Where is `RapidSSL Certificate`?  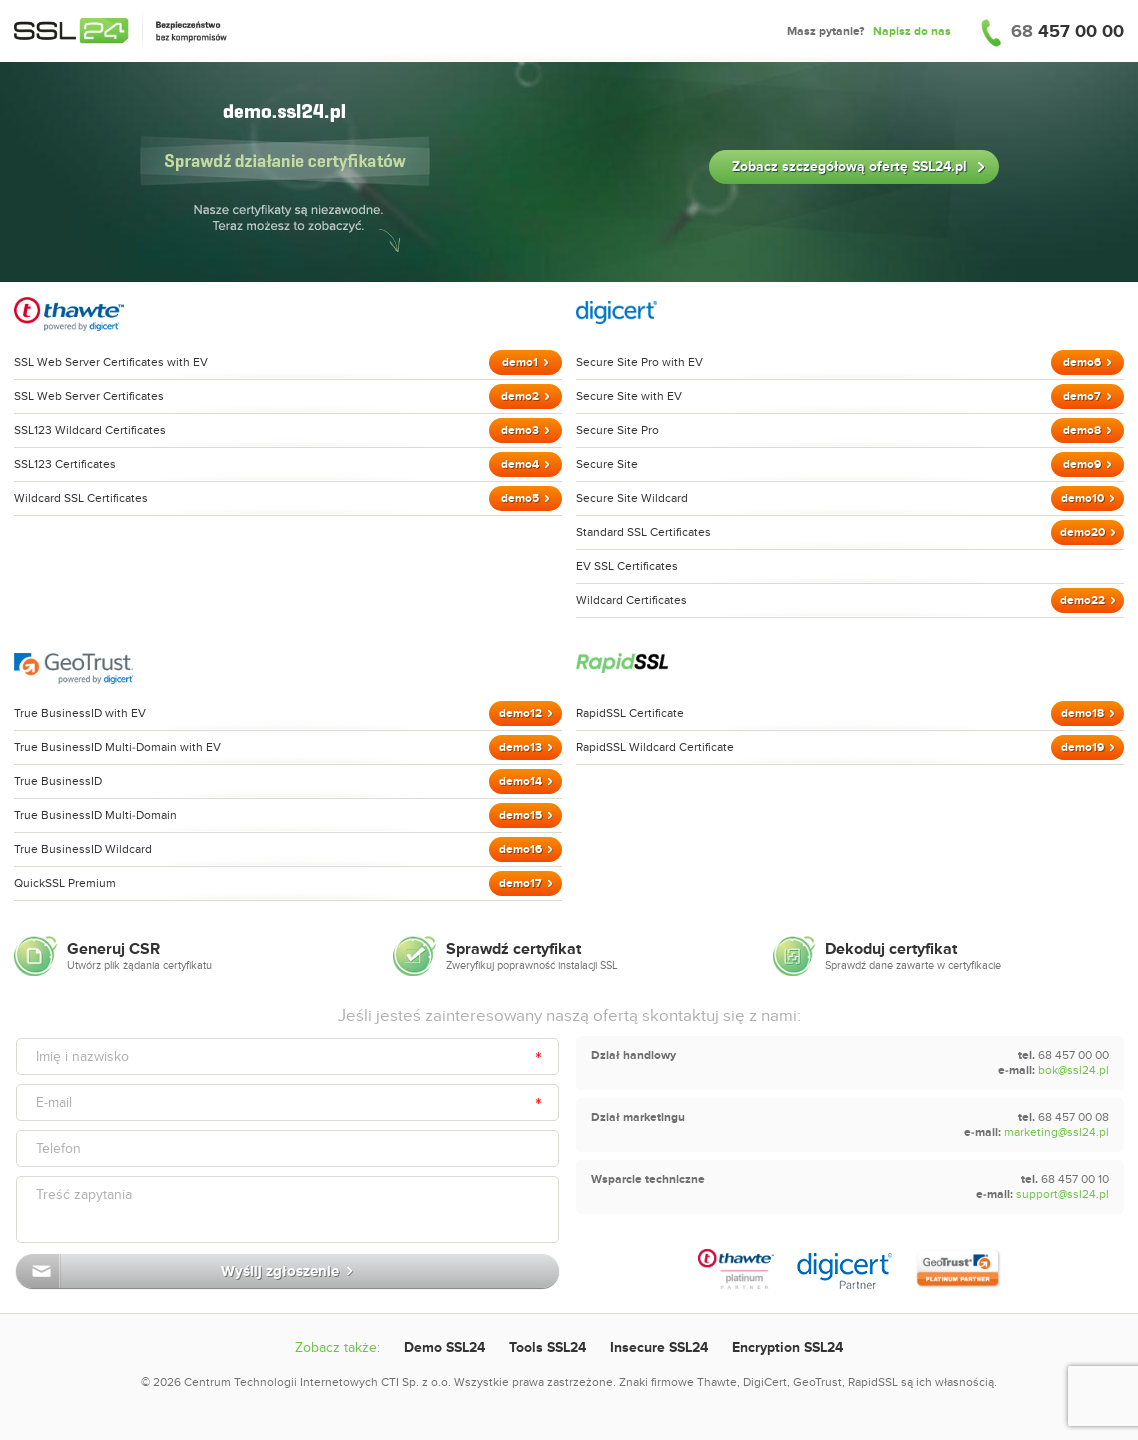
RapidSSL Certificate is located at coordinates (630, 713).